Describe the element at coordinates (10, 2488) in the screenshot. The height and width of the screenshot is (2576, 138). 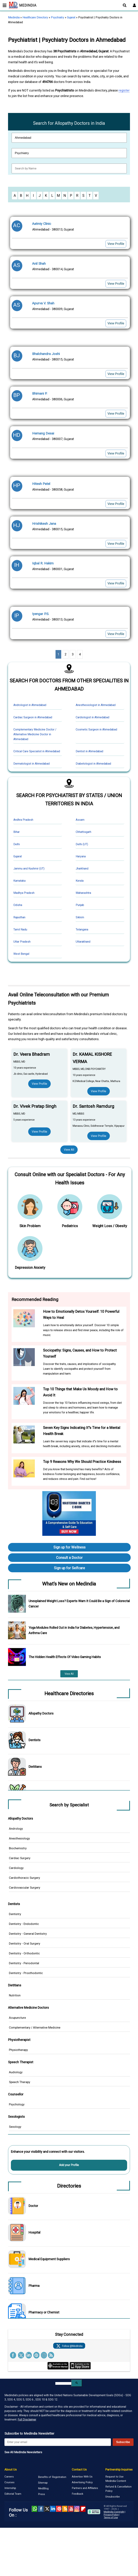
I see `Internship` at that location.